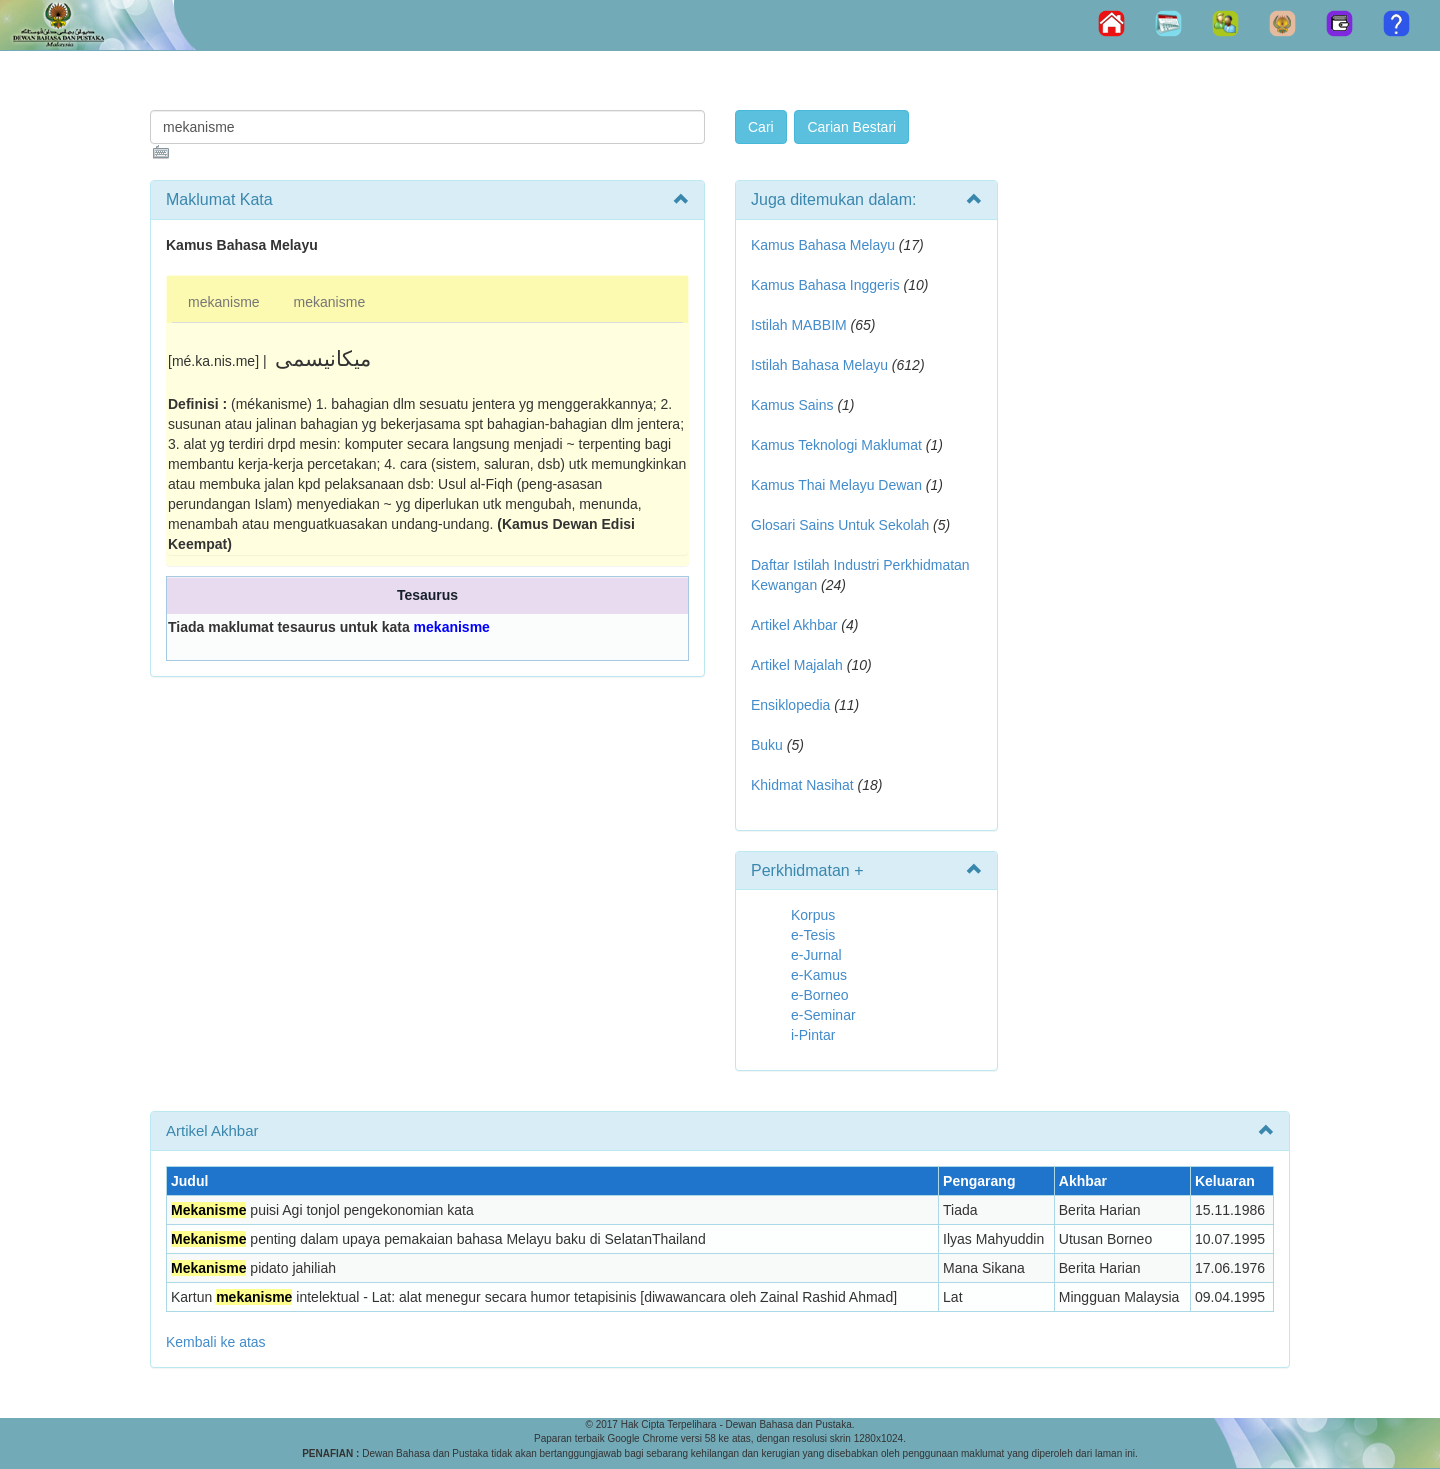 Image resolution: width=1440 pixels, height=1469 pixels. I want to click on e-Seminar, so click(823, 1015).